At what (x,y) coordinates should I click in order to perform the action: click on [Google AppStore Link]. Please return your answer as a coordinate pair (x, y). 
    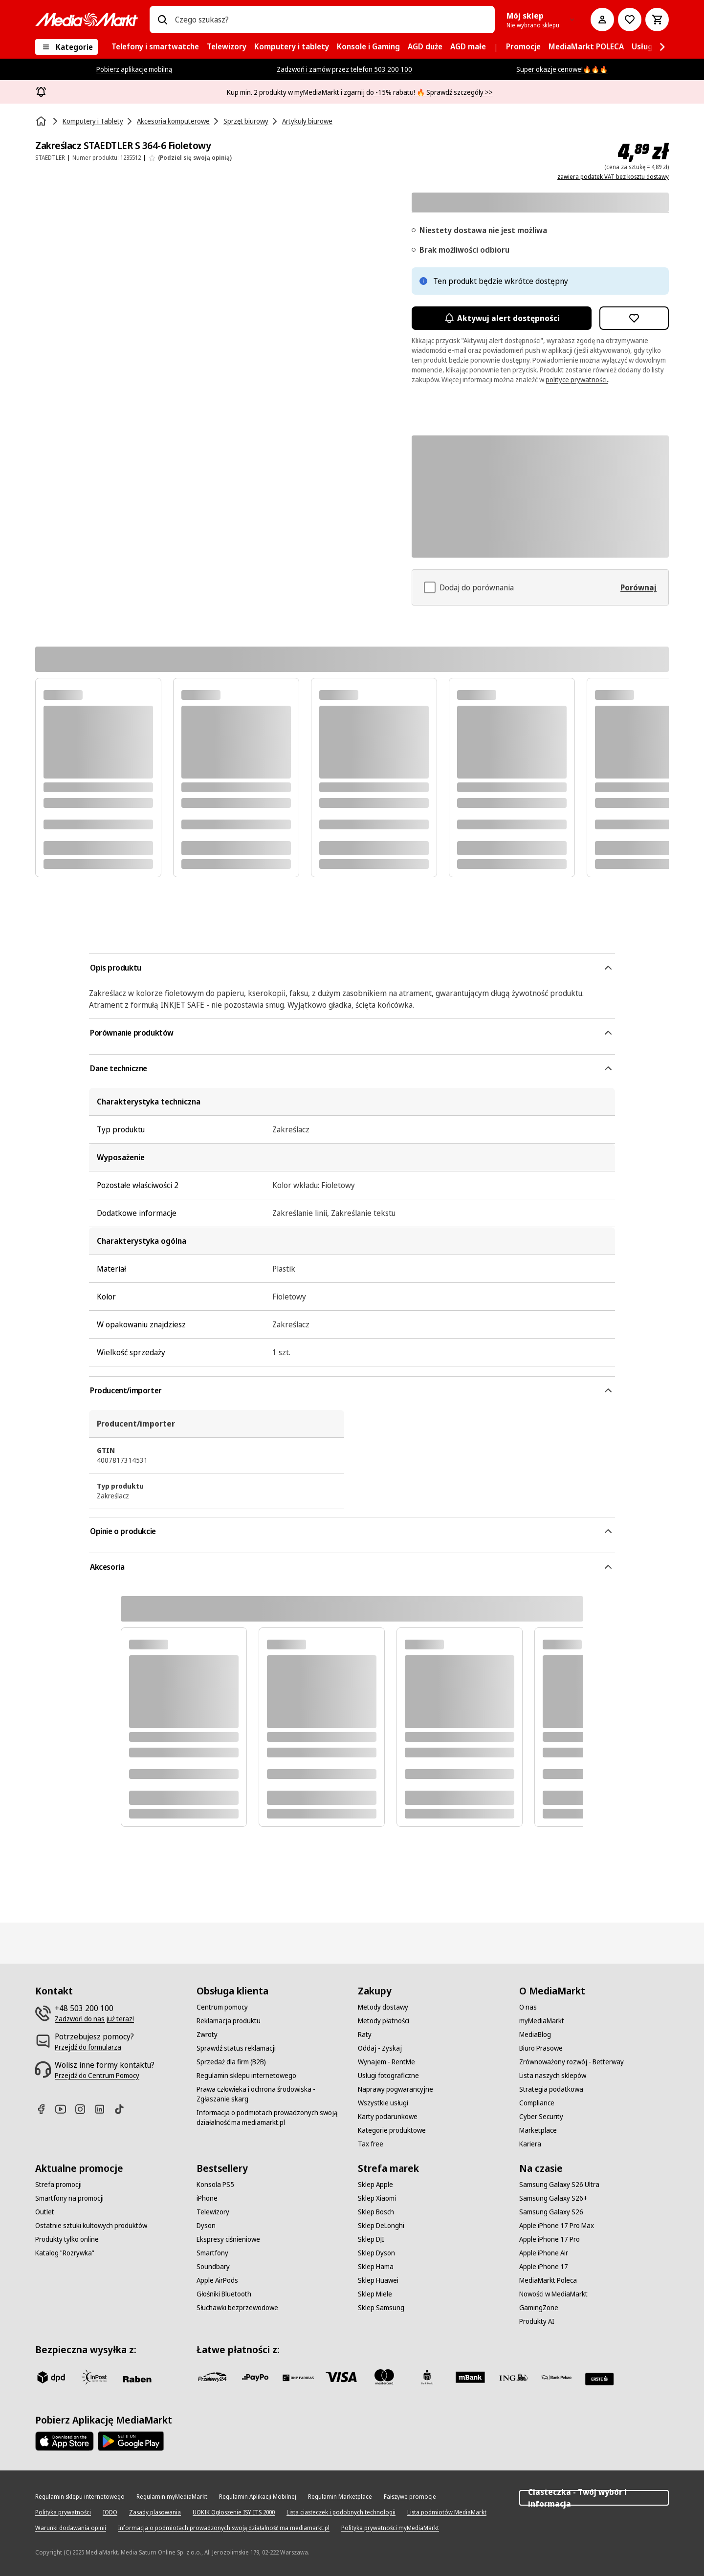
    Looking at the image, I should click on (131, 2441).